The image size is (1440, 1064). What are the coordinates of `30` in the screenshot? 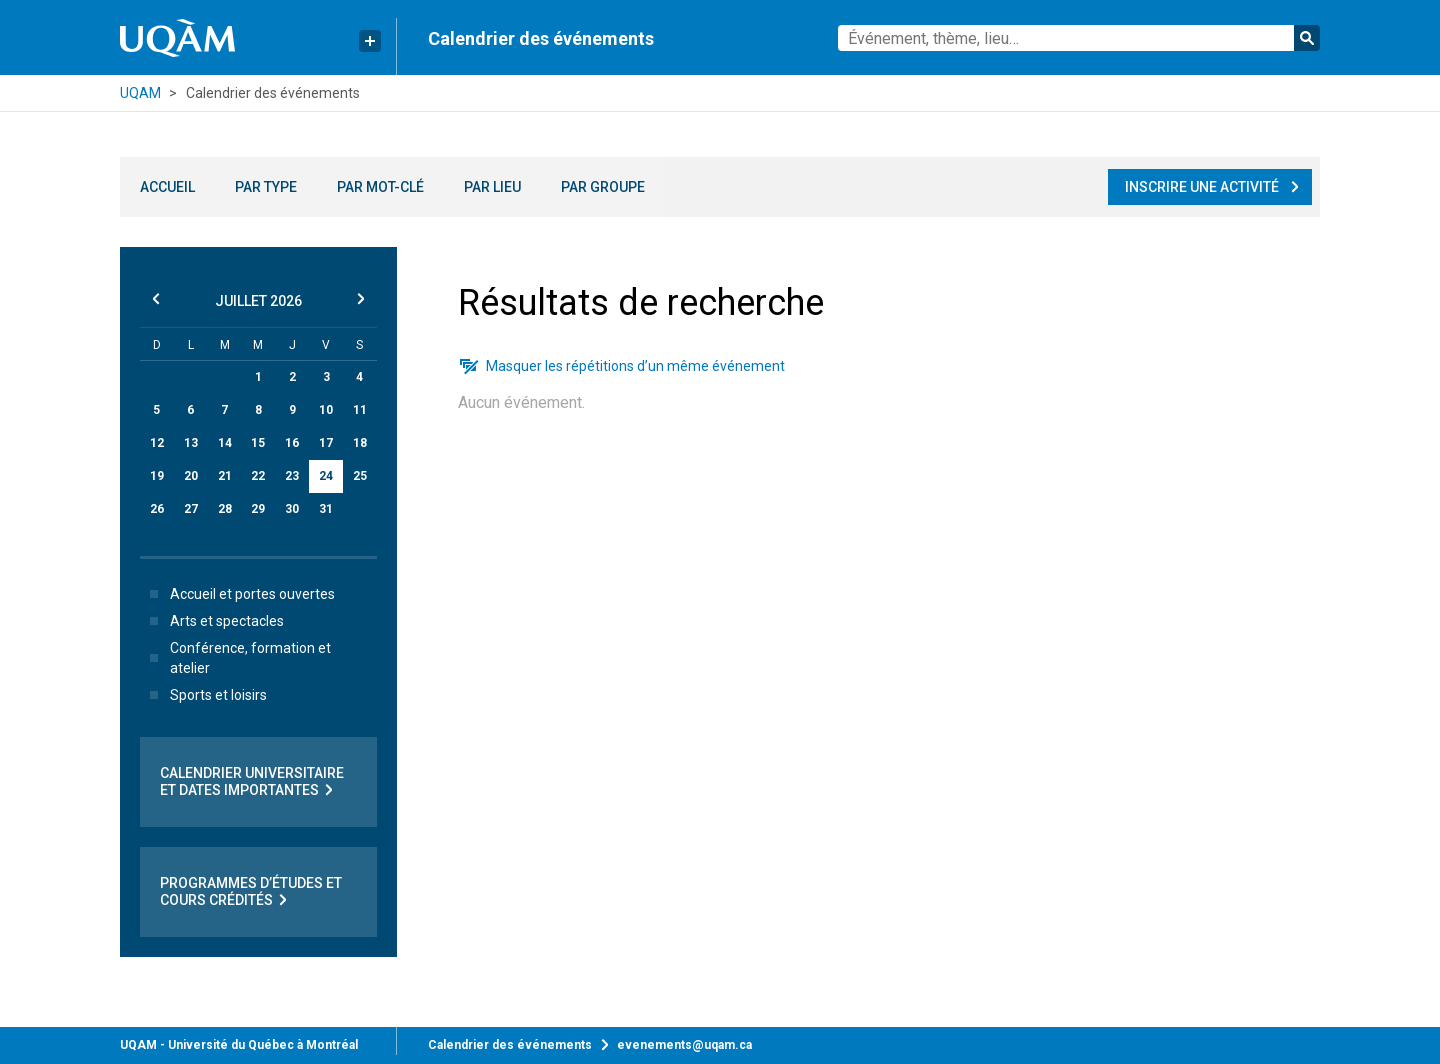 It's located at (292, 509).